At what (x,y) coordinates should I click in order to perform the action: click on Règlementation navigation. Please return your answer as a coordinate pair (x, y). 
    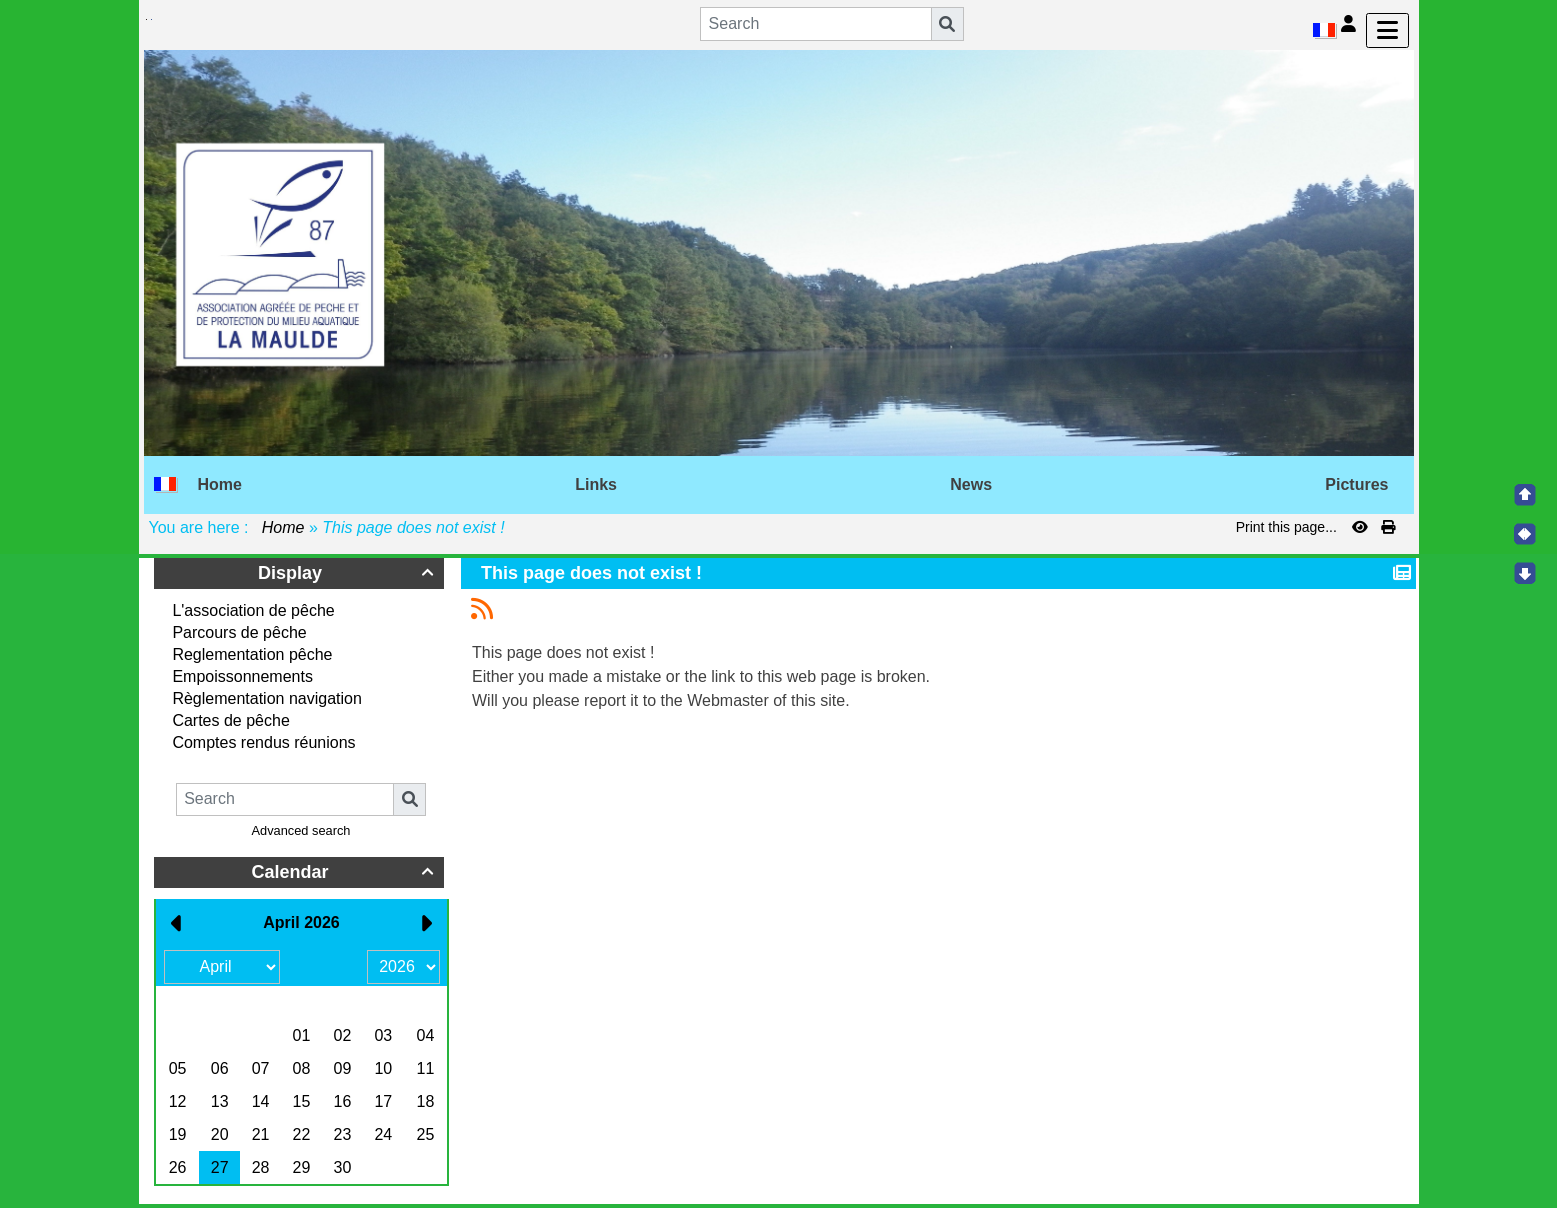
    Looking at the image, I should click on (266, 698).